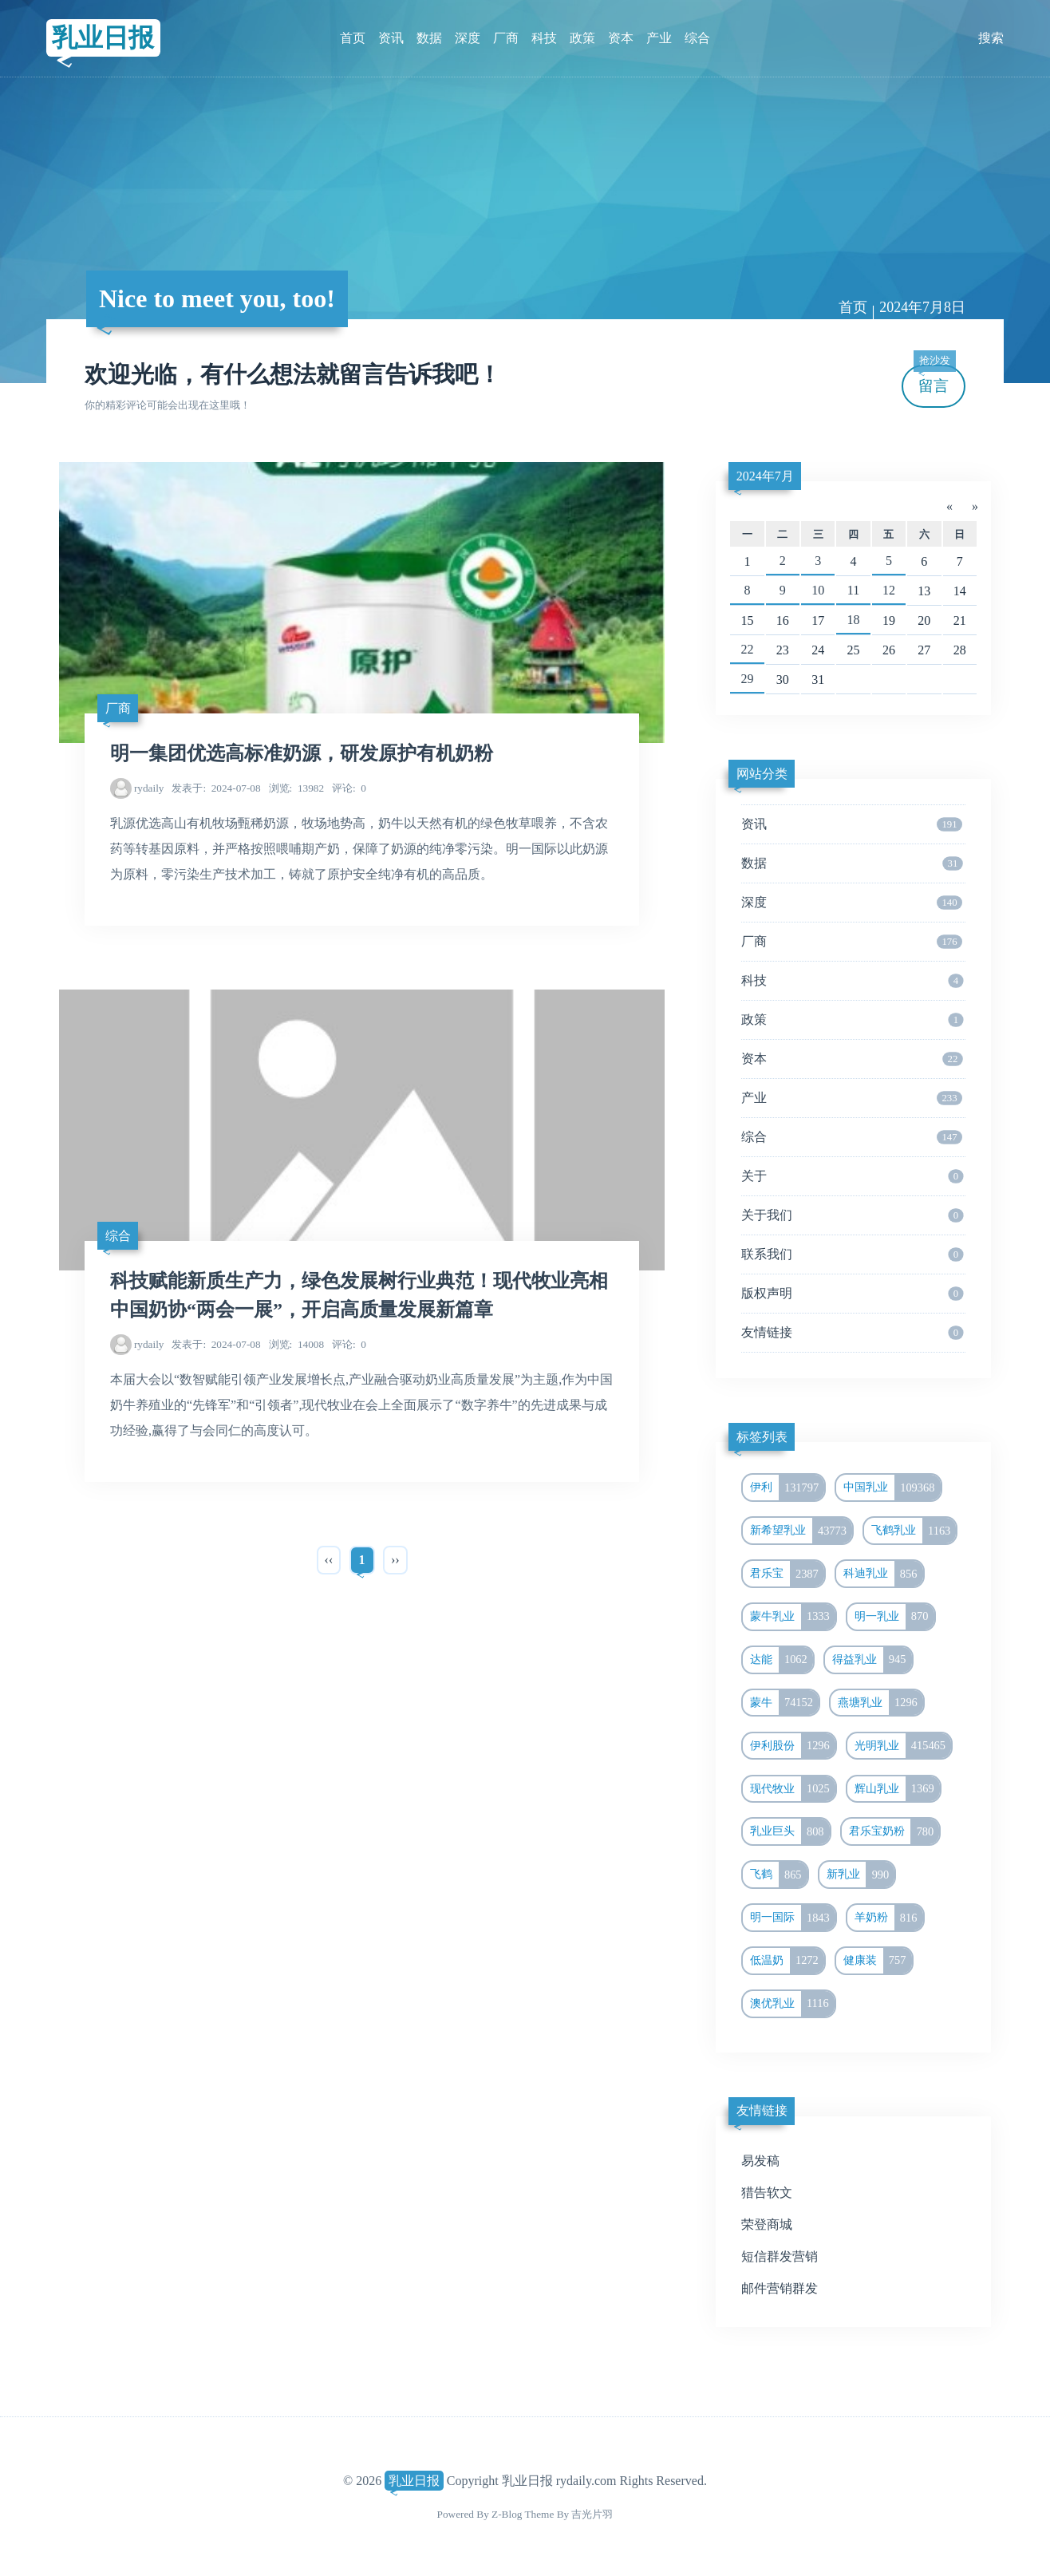 The height and width of the screenshot is (2576, 1050). I want to click on 科技, so click(544, 38).